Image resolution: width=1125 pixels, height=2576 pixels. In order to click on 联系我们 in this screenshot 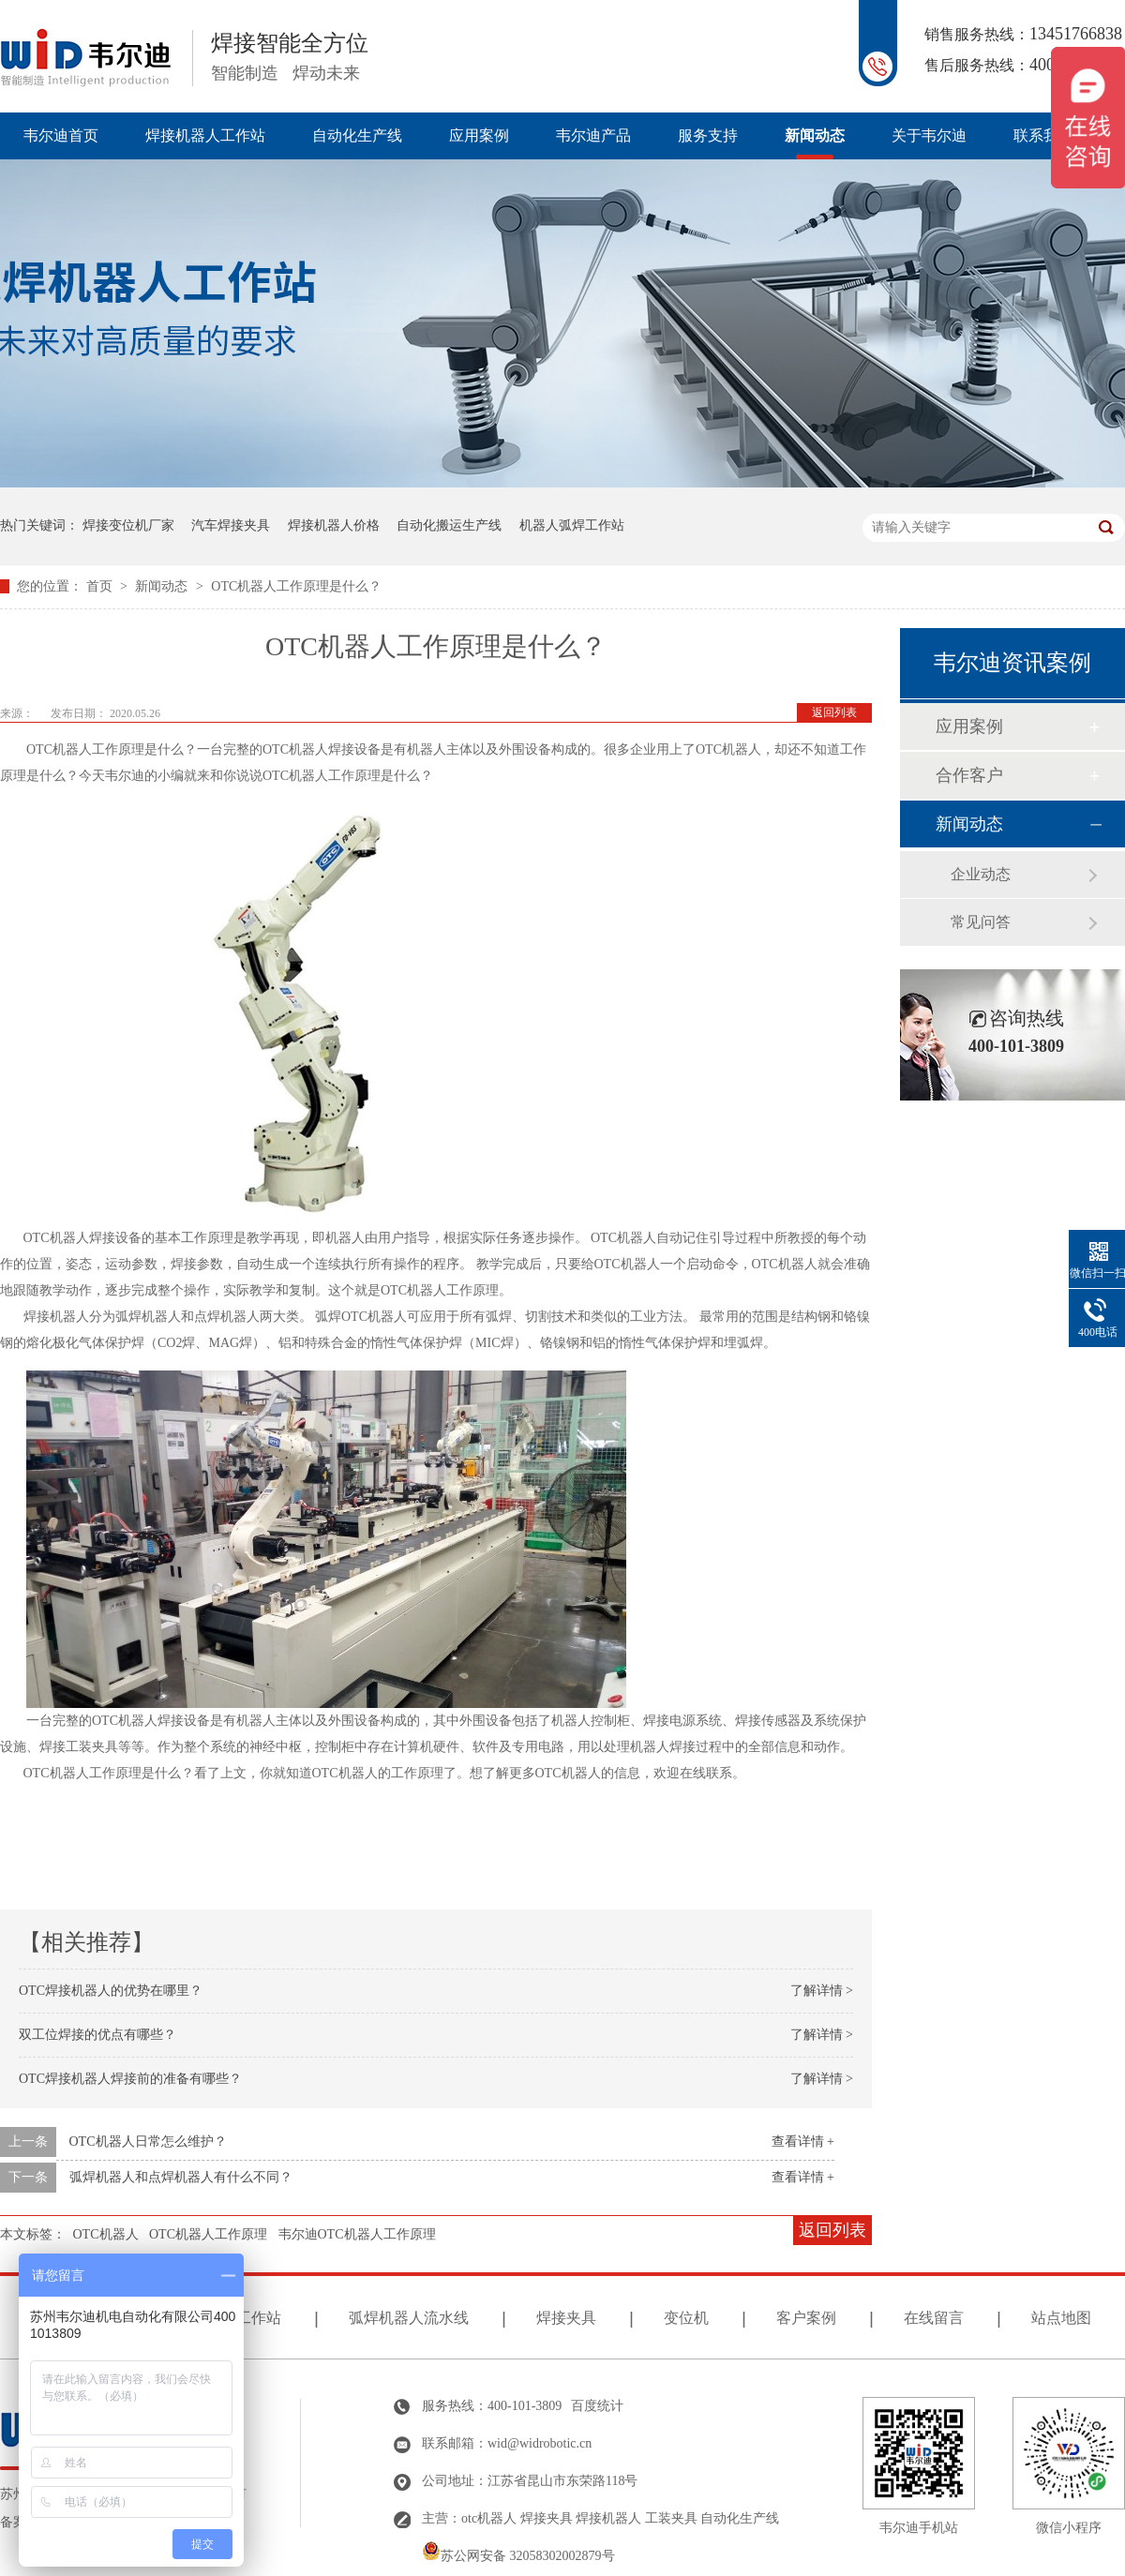, I will do `click(1043, 135)`.